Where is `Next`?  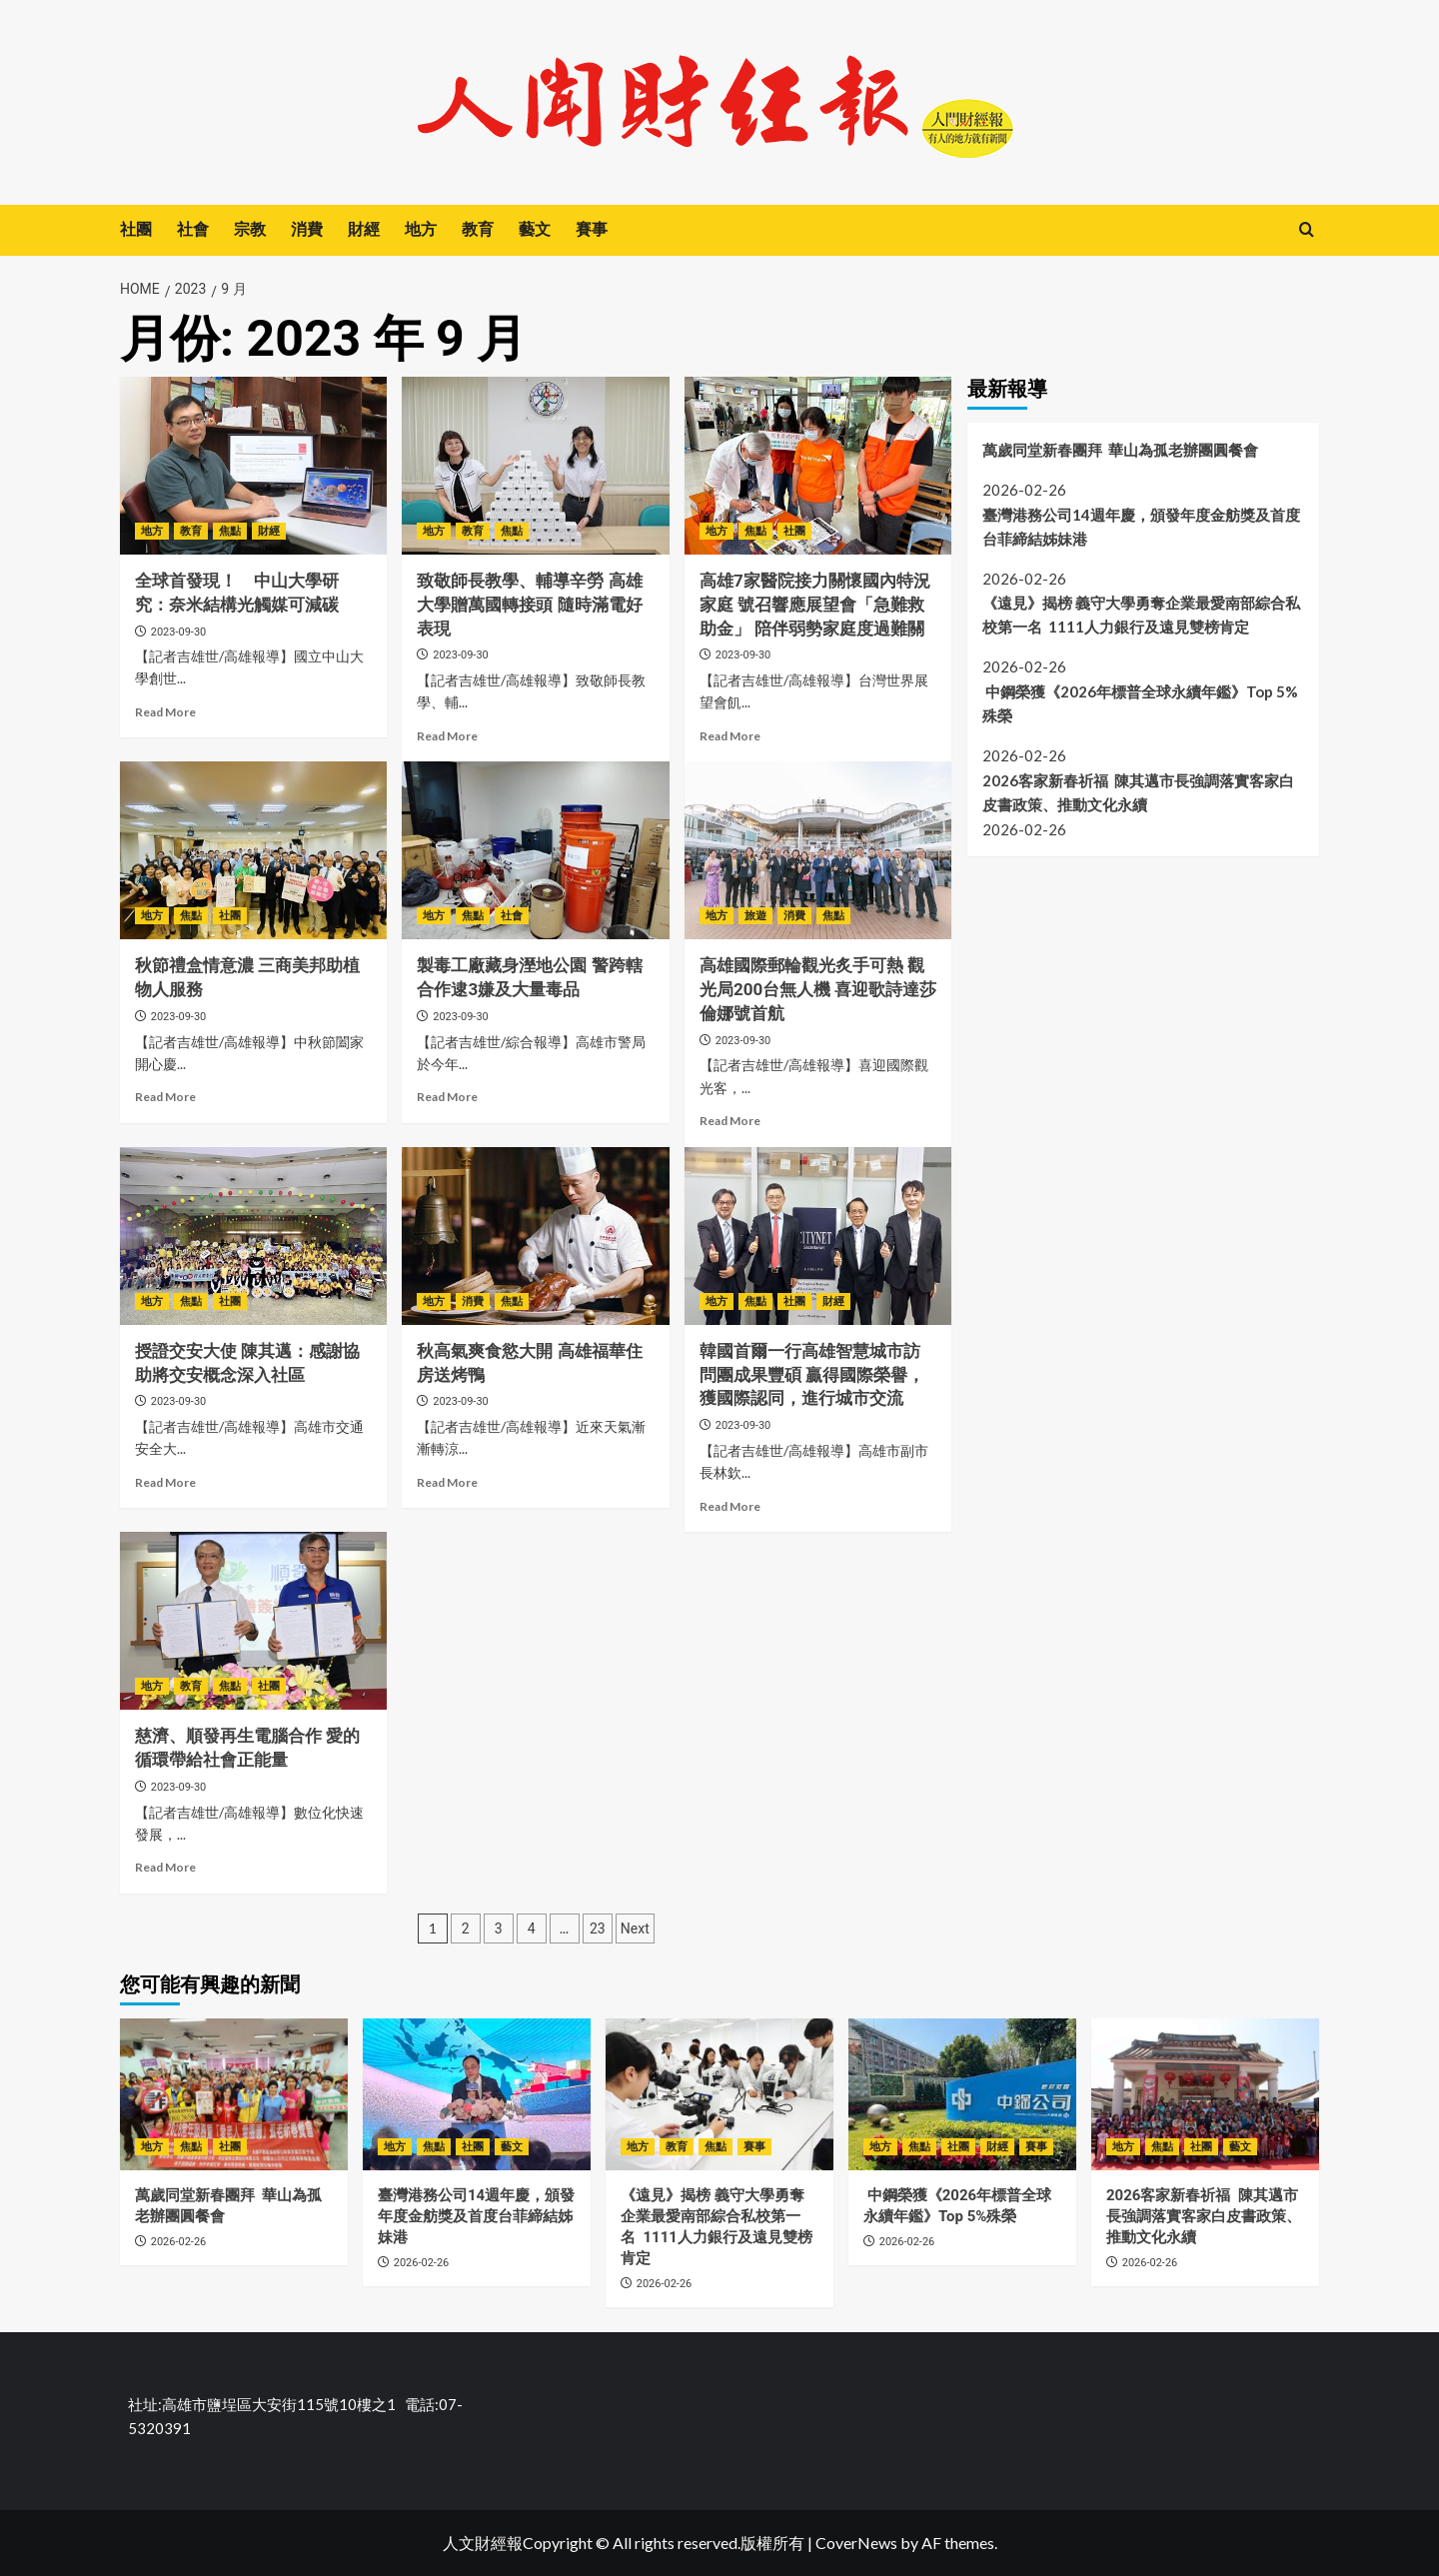 Next is located at coordinates (635, 1928).